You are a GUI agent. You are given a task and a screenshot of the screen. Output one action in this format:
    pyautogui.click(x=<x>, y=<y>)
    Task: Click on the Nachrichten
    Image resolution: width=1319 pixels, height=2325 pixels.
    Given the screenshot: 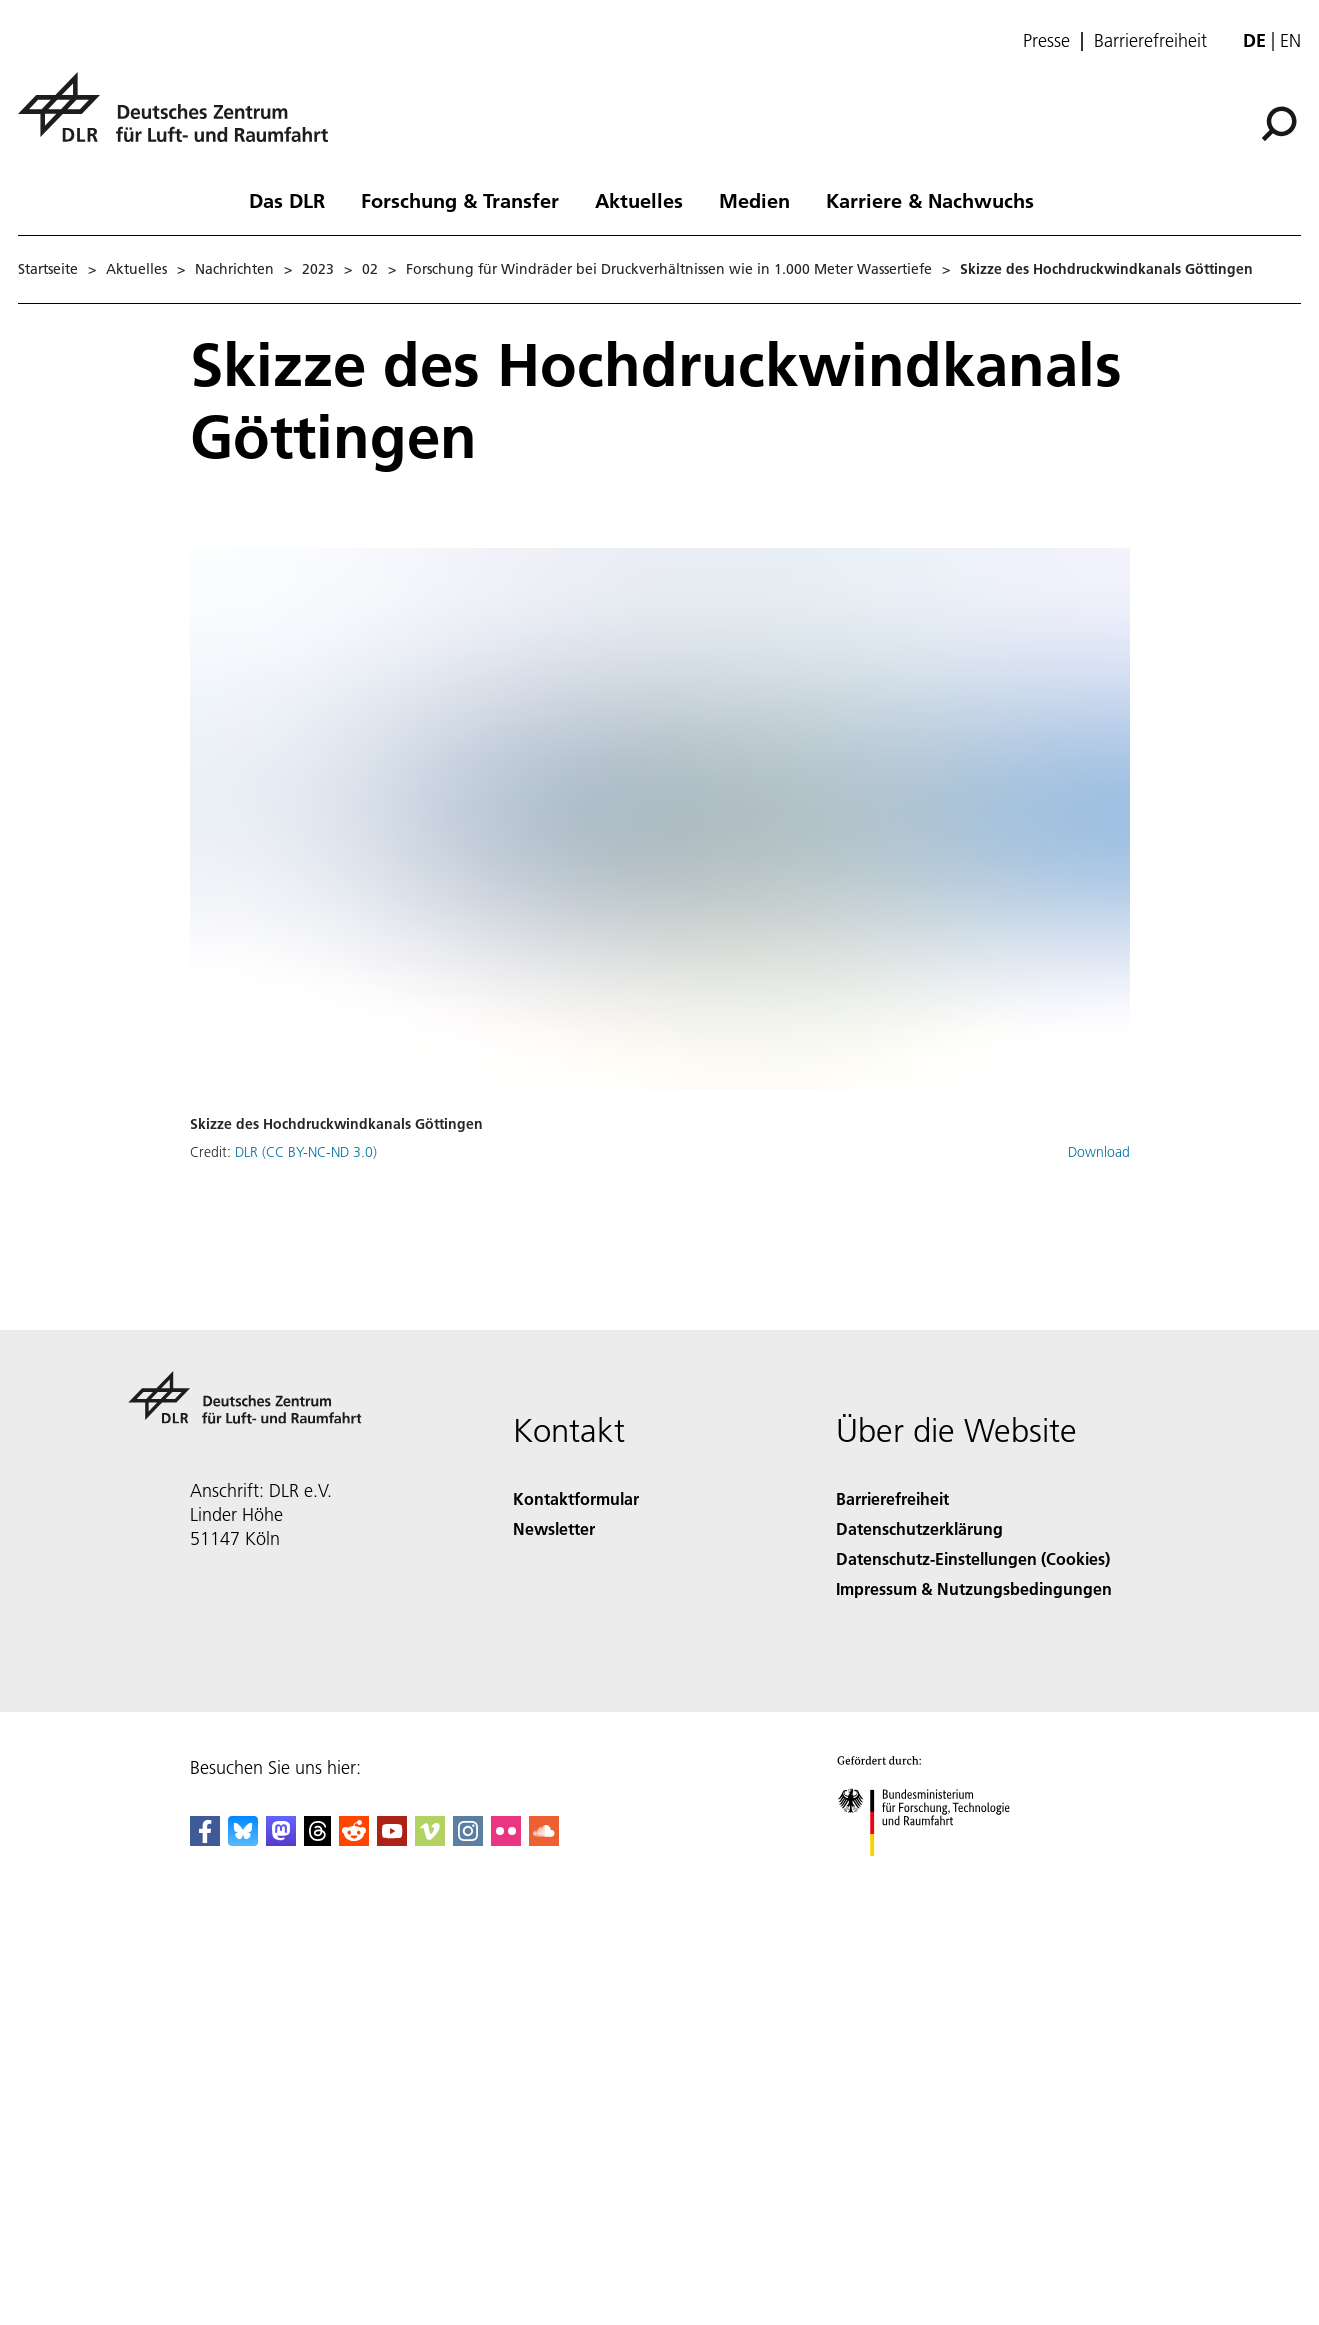 What is the action you would take?
    pyautogui.click(x=234, y=269)
    